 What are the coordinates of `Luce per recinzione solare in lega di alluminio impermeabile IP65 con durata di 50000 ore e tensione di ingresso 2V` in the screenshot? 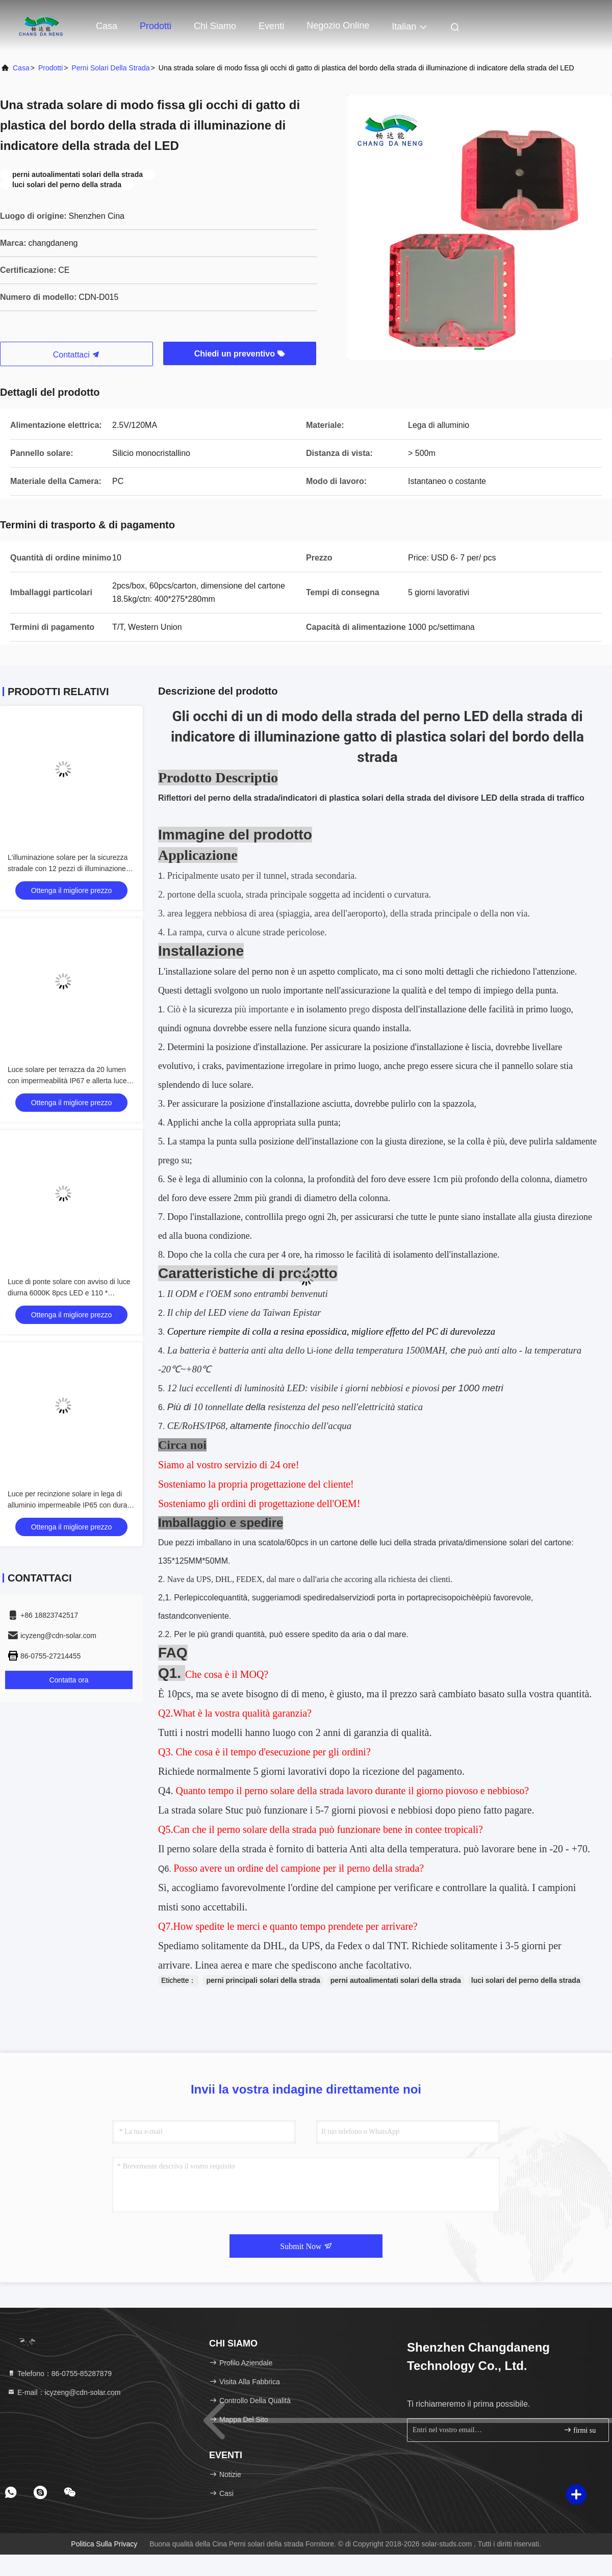 It's located at (70, 1505).